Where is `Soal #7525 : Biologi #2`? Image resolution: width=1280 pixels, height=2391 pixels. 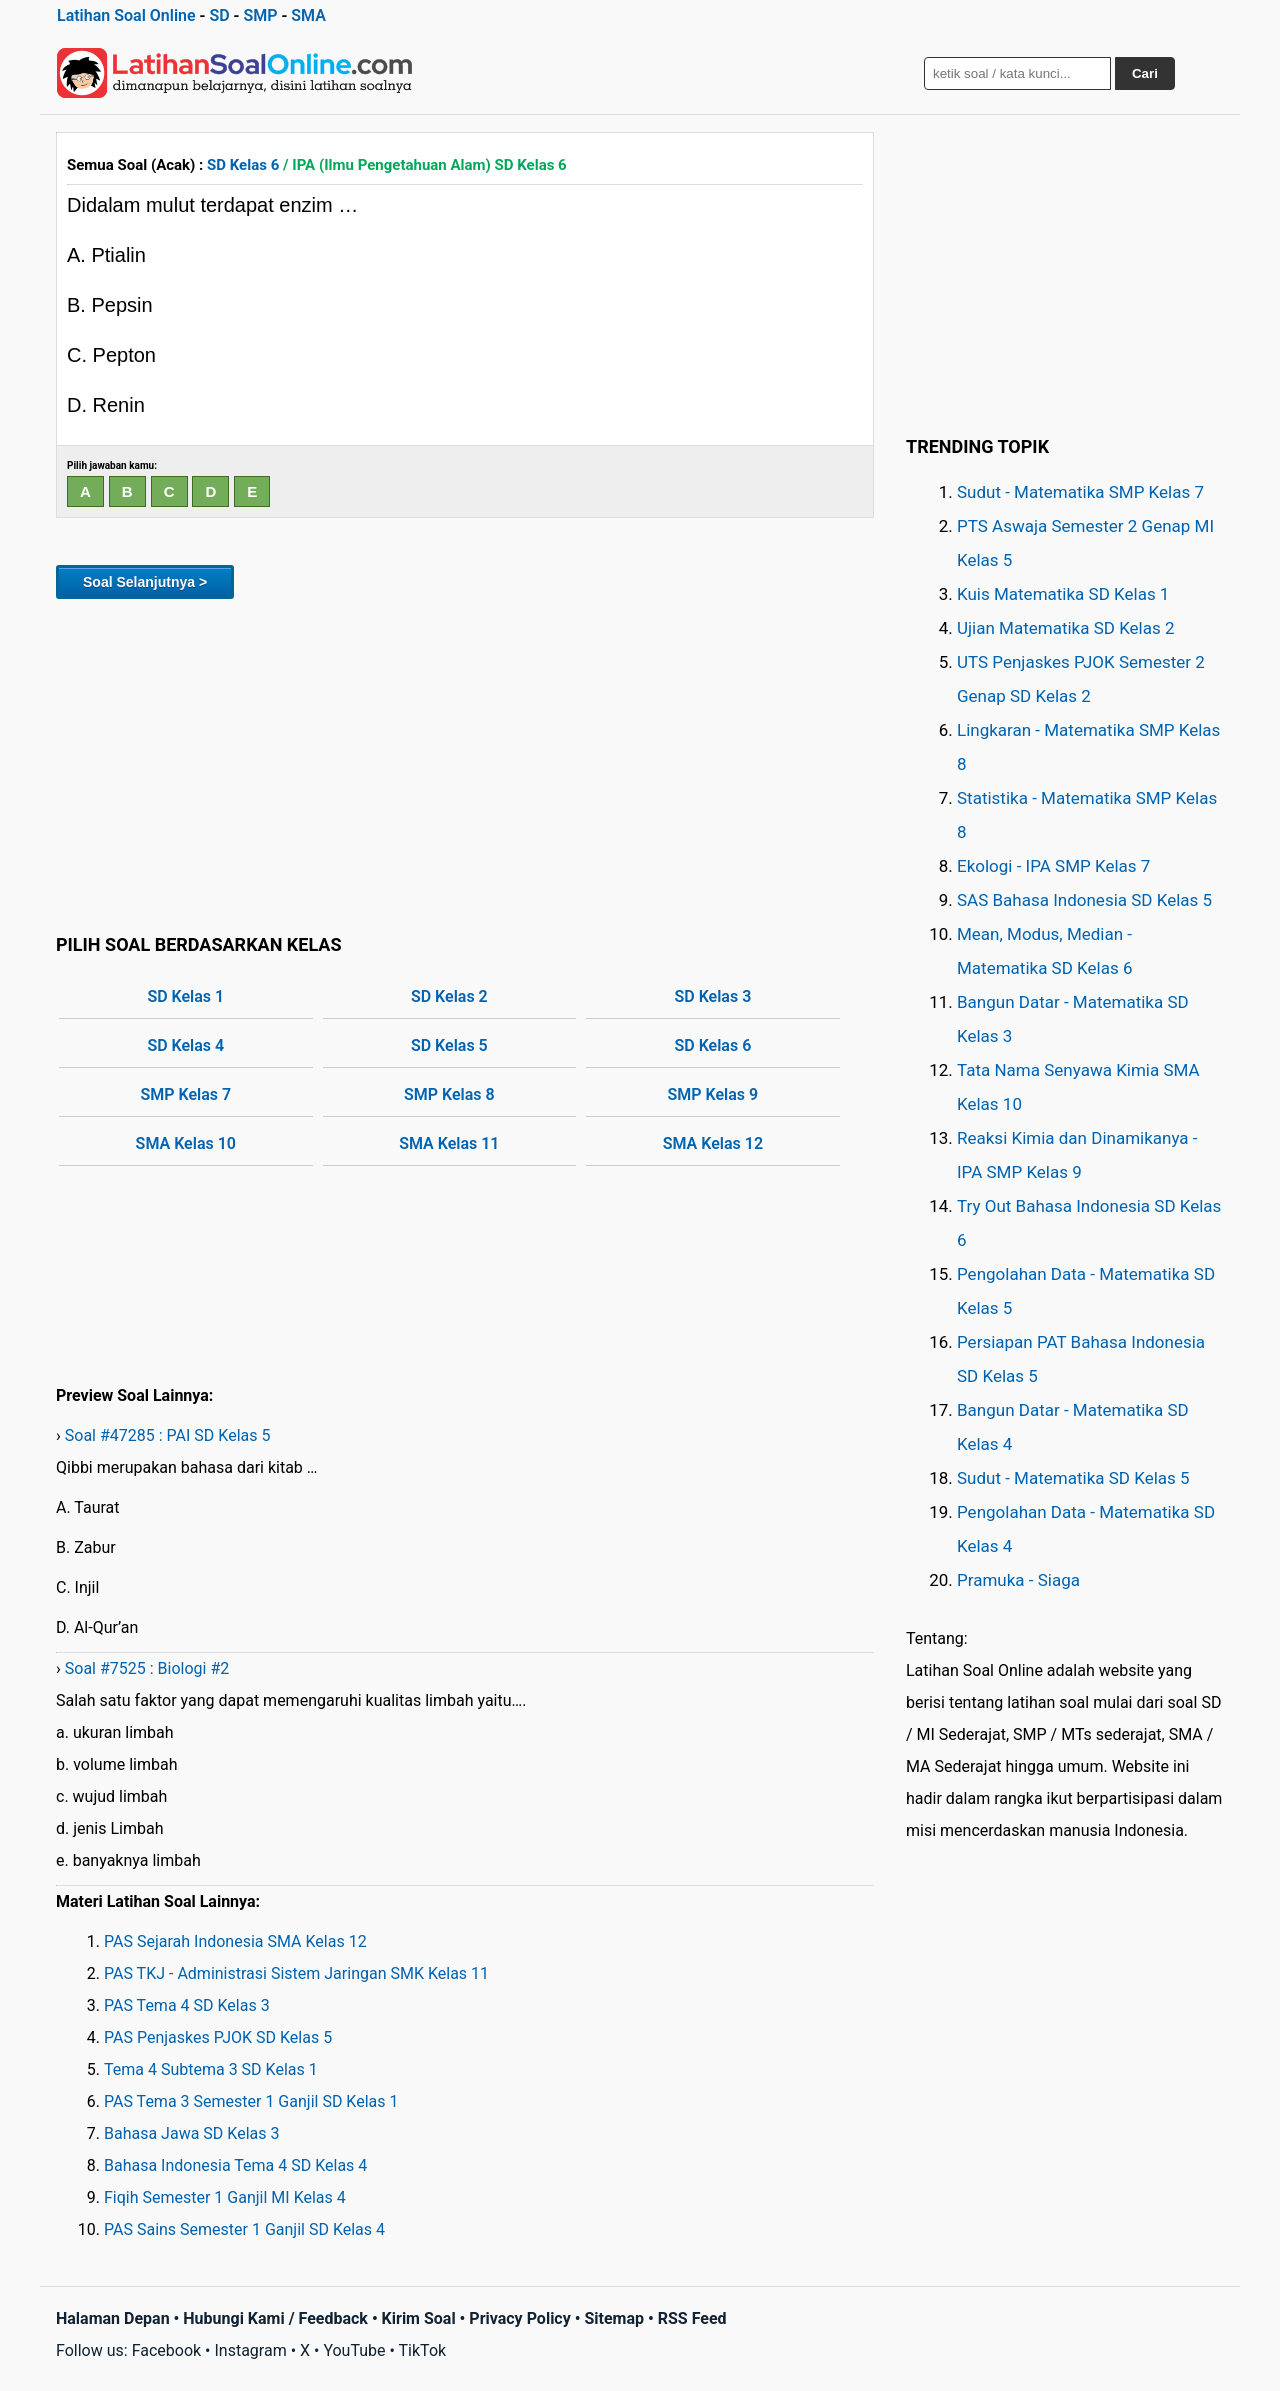
Soal #7525 : Biologi #2 is located at coordinates (147, 1668).